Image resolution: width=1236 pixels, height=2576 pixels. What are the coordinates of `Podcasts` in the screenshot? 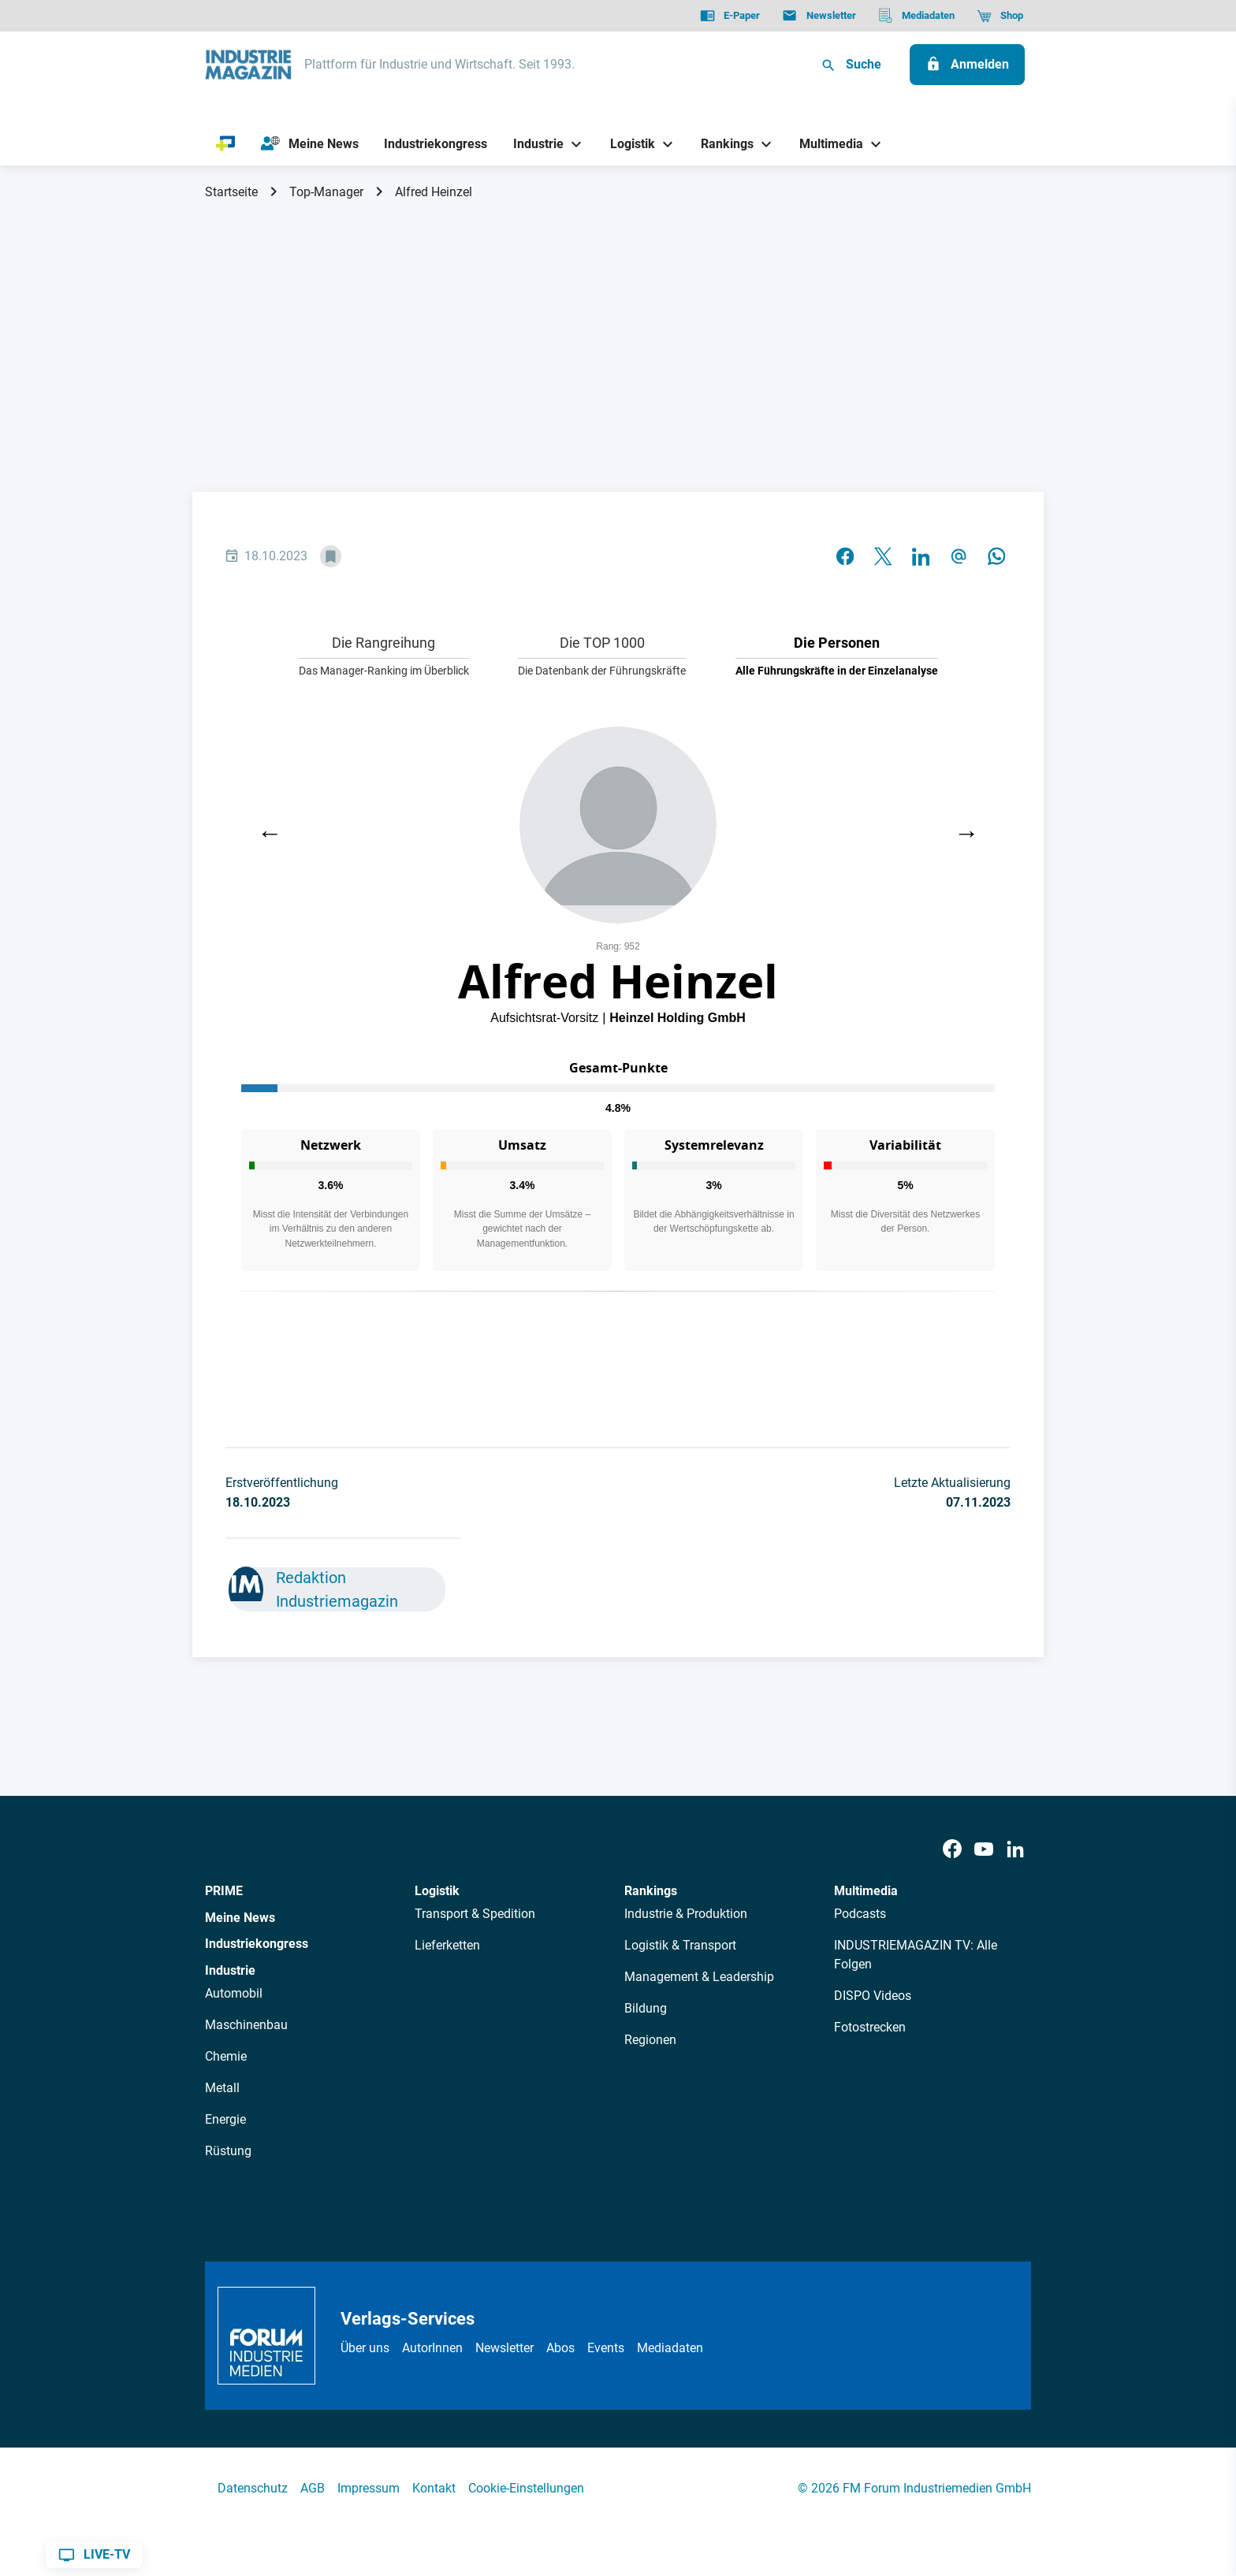 It's located at (860, 1913).